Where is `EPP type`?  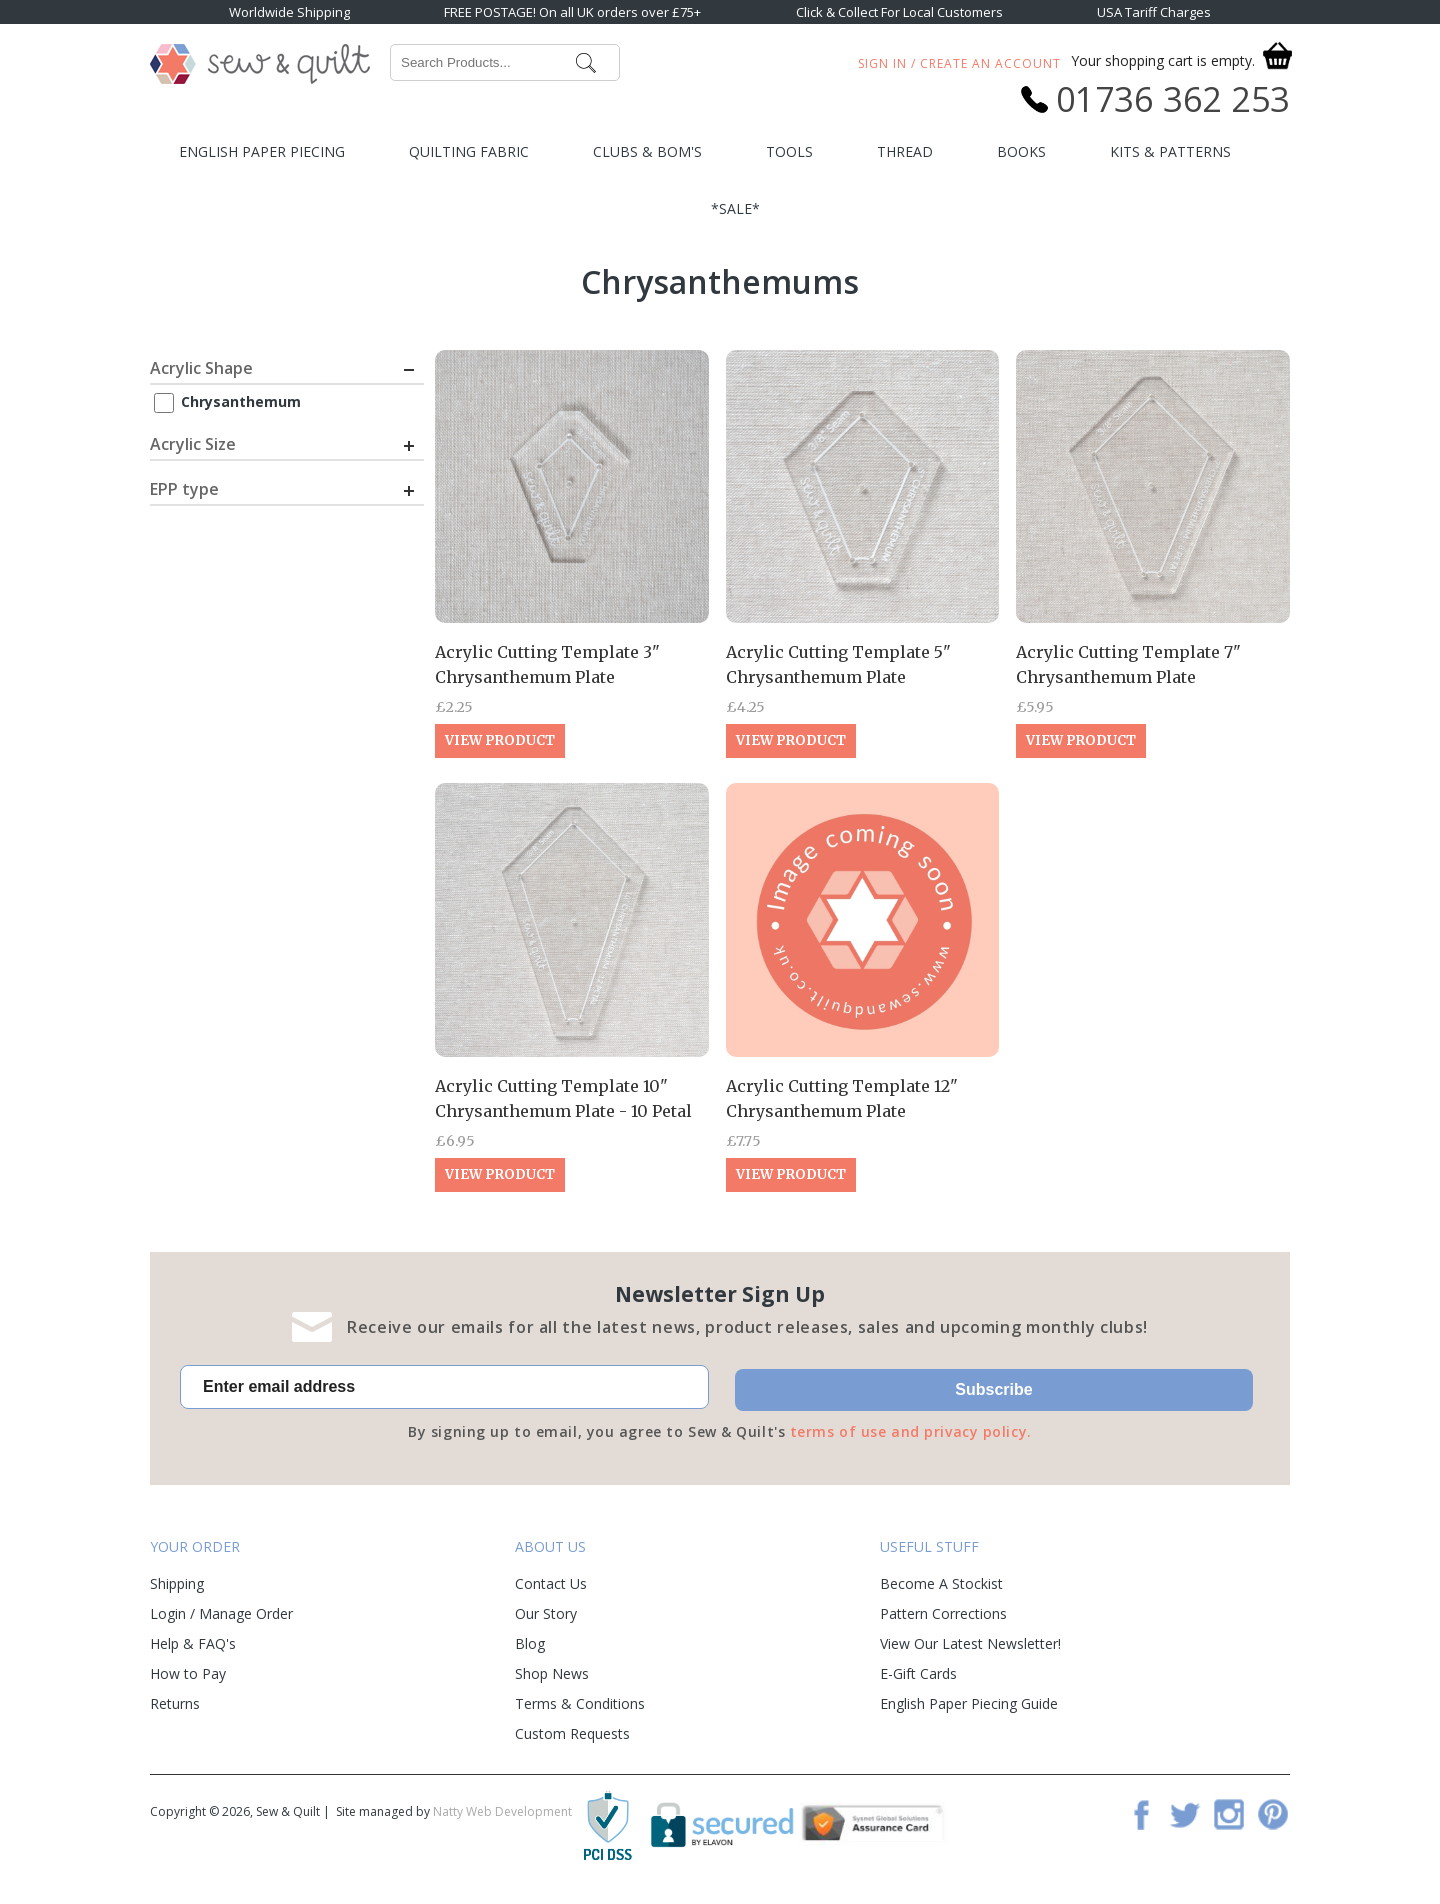 EPP type is located at coordinates (184, 489).